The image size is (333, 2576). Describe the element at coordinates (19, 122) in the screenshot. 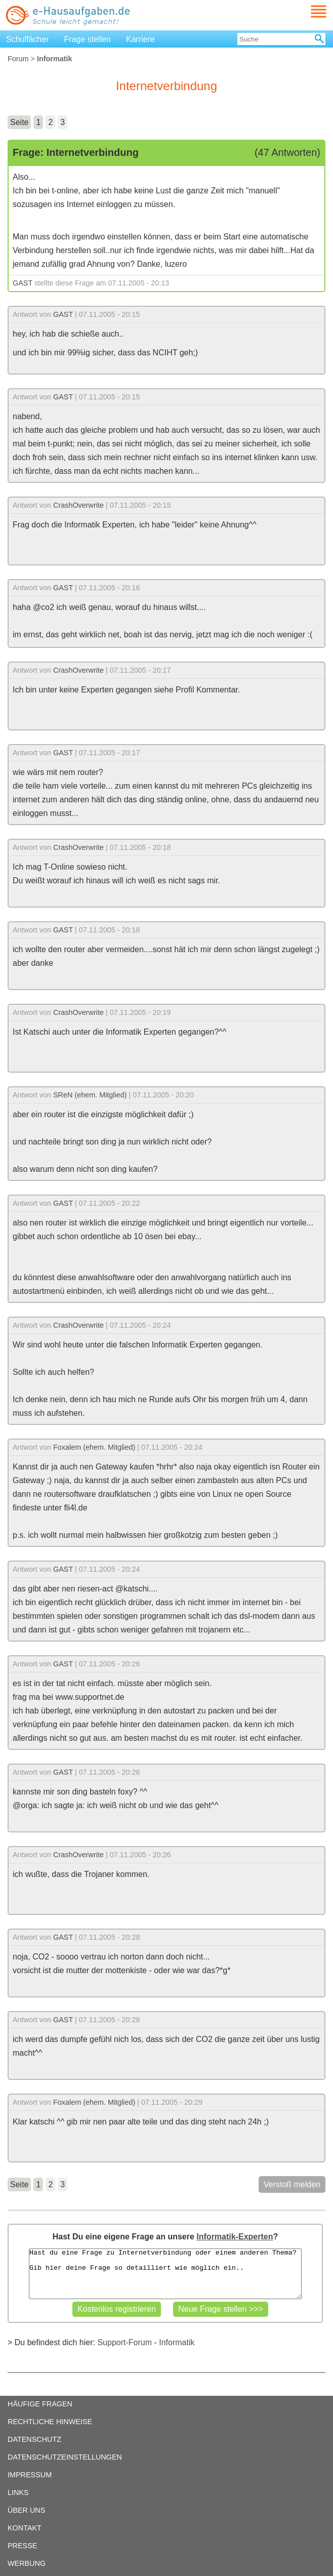

I see `Seite` at that location.